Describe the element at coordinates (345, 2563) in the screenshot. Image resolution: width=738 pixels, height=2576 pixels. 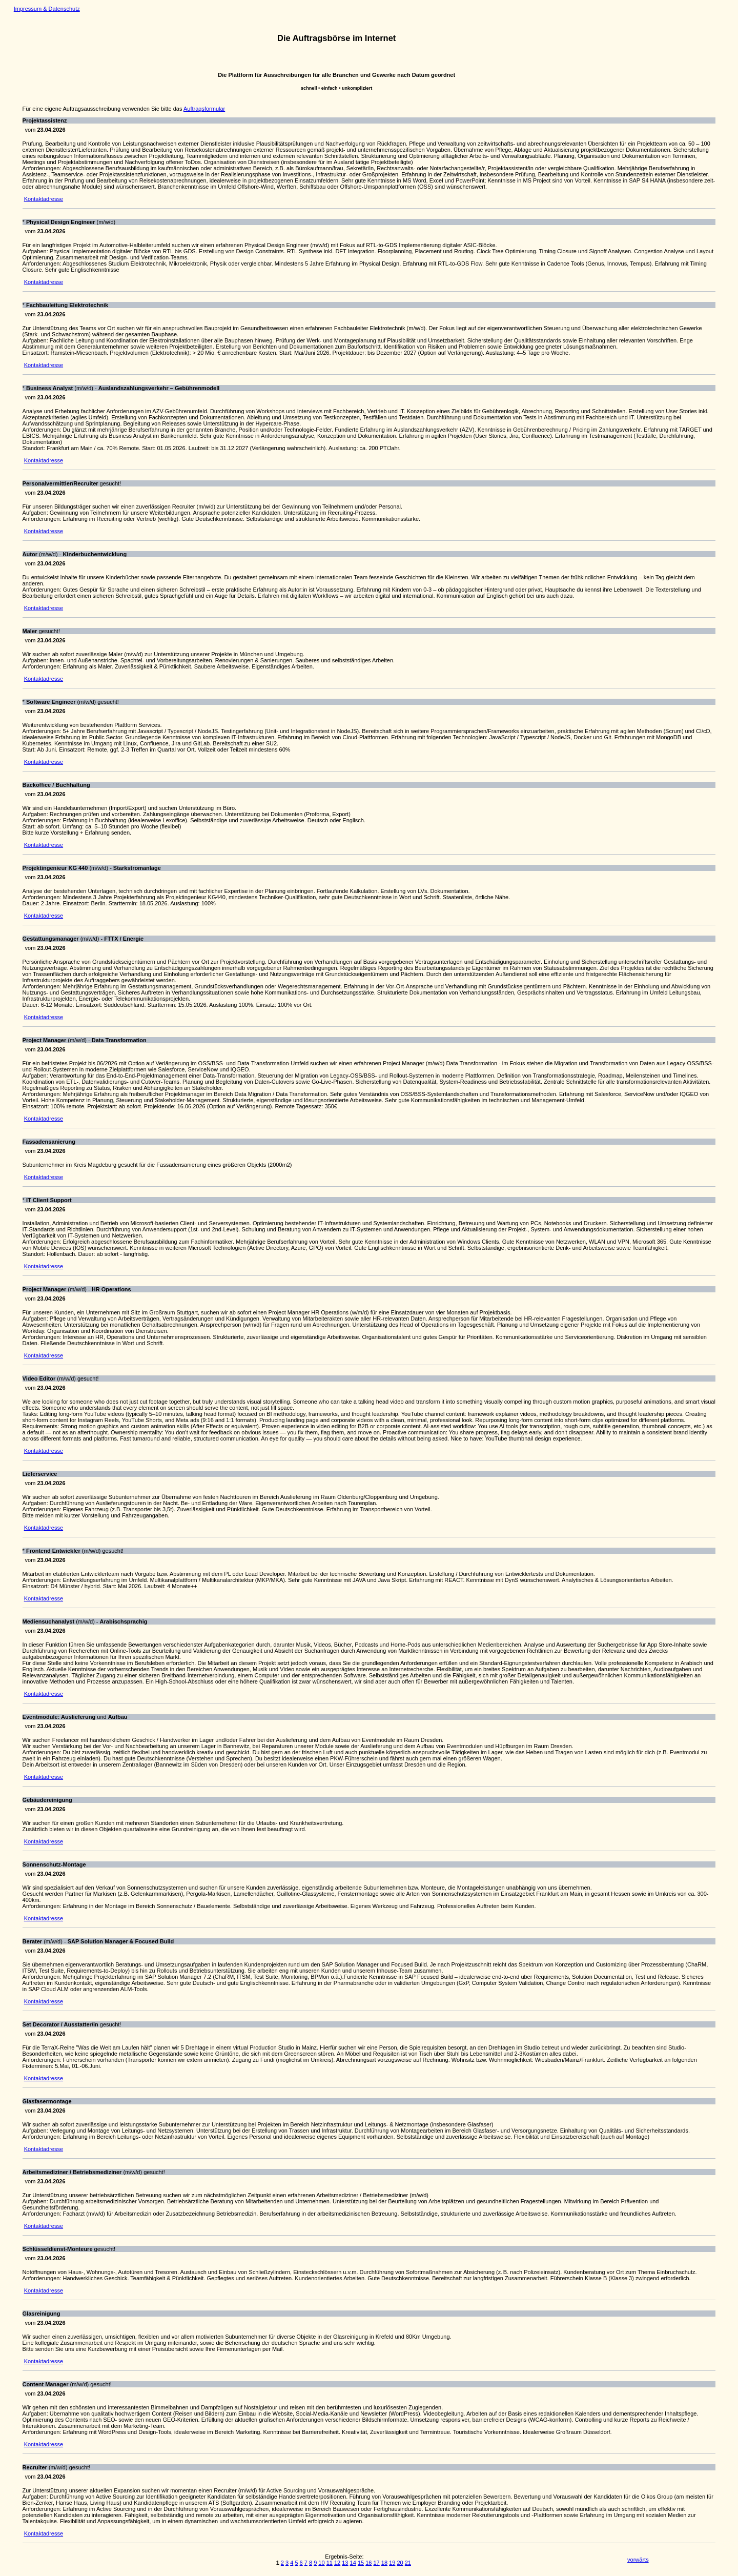
I see `13` at that location.